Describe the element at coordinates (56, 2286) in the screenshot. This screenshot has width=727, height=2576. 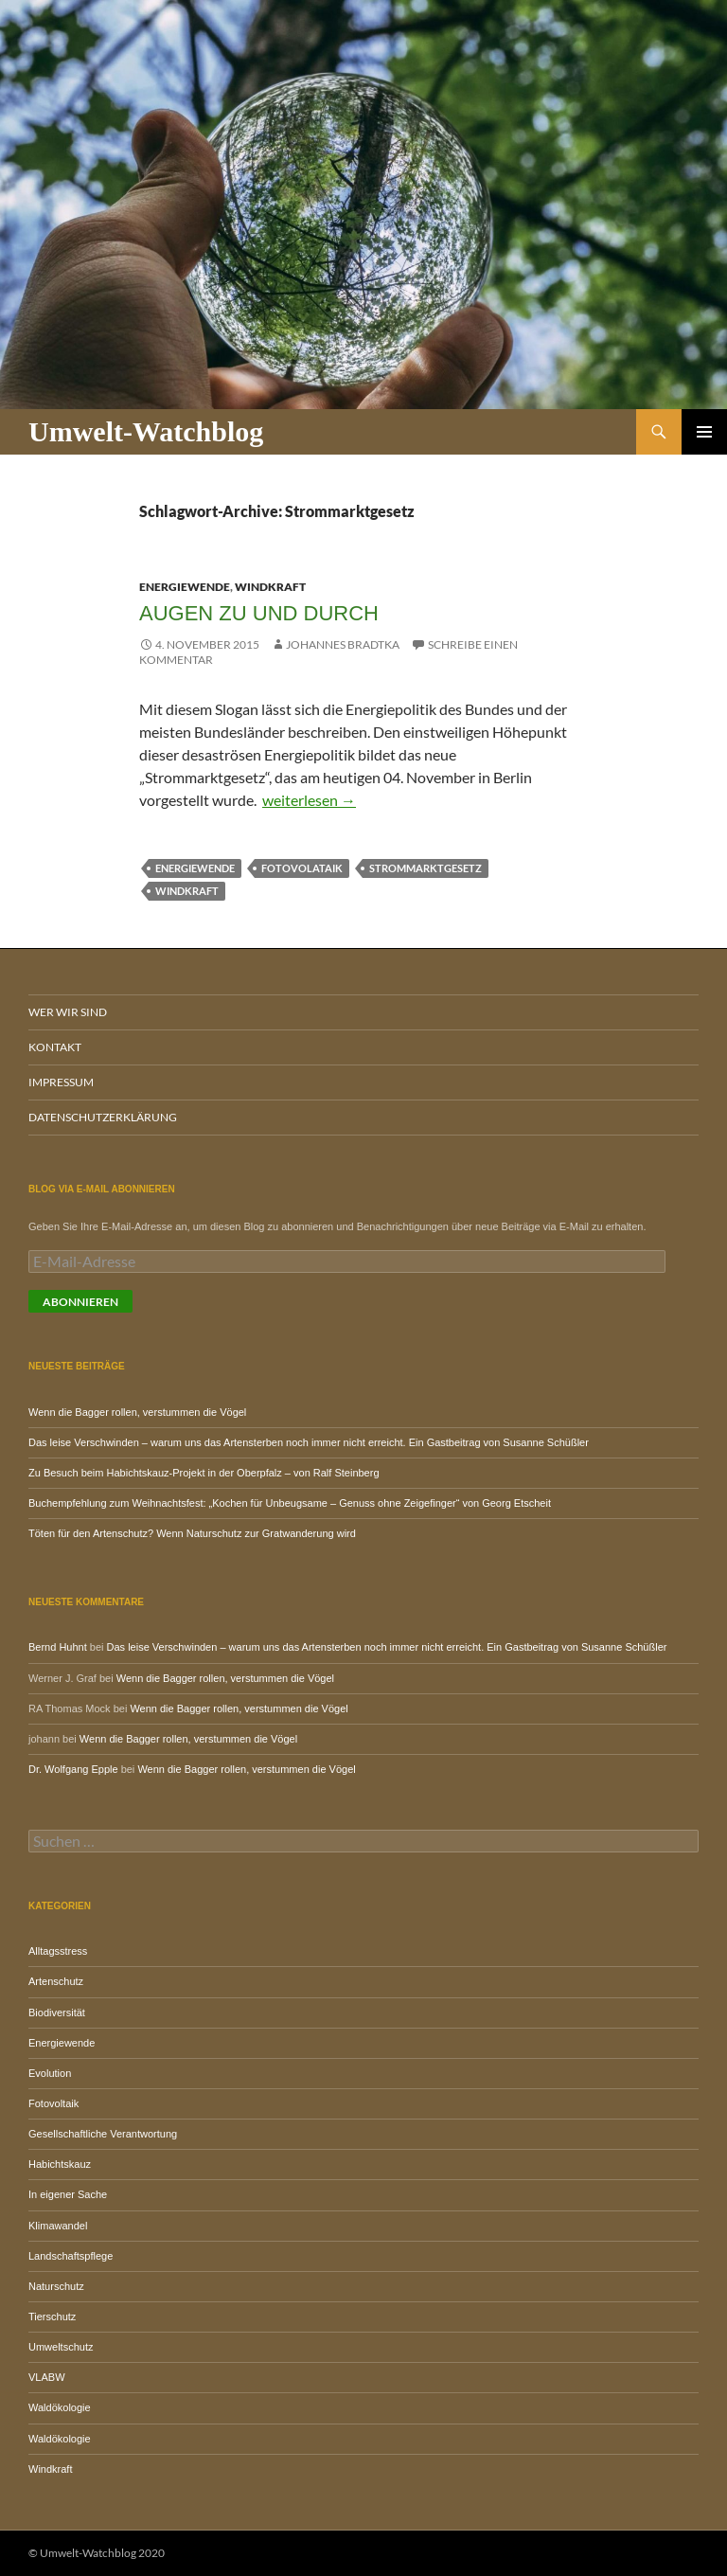
I see `Naturschutz` at that location.